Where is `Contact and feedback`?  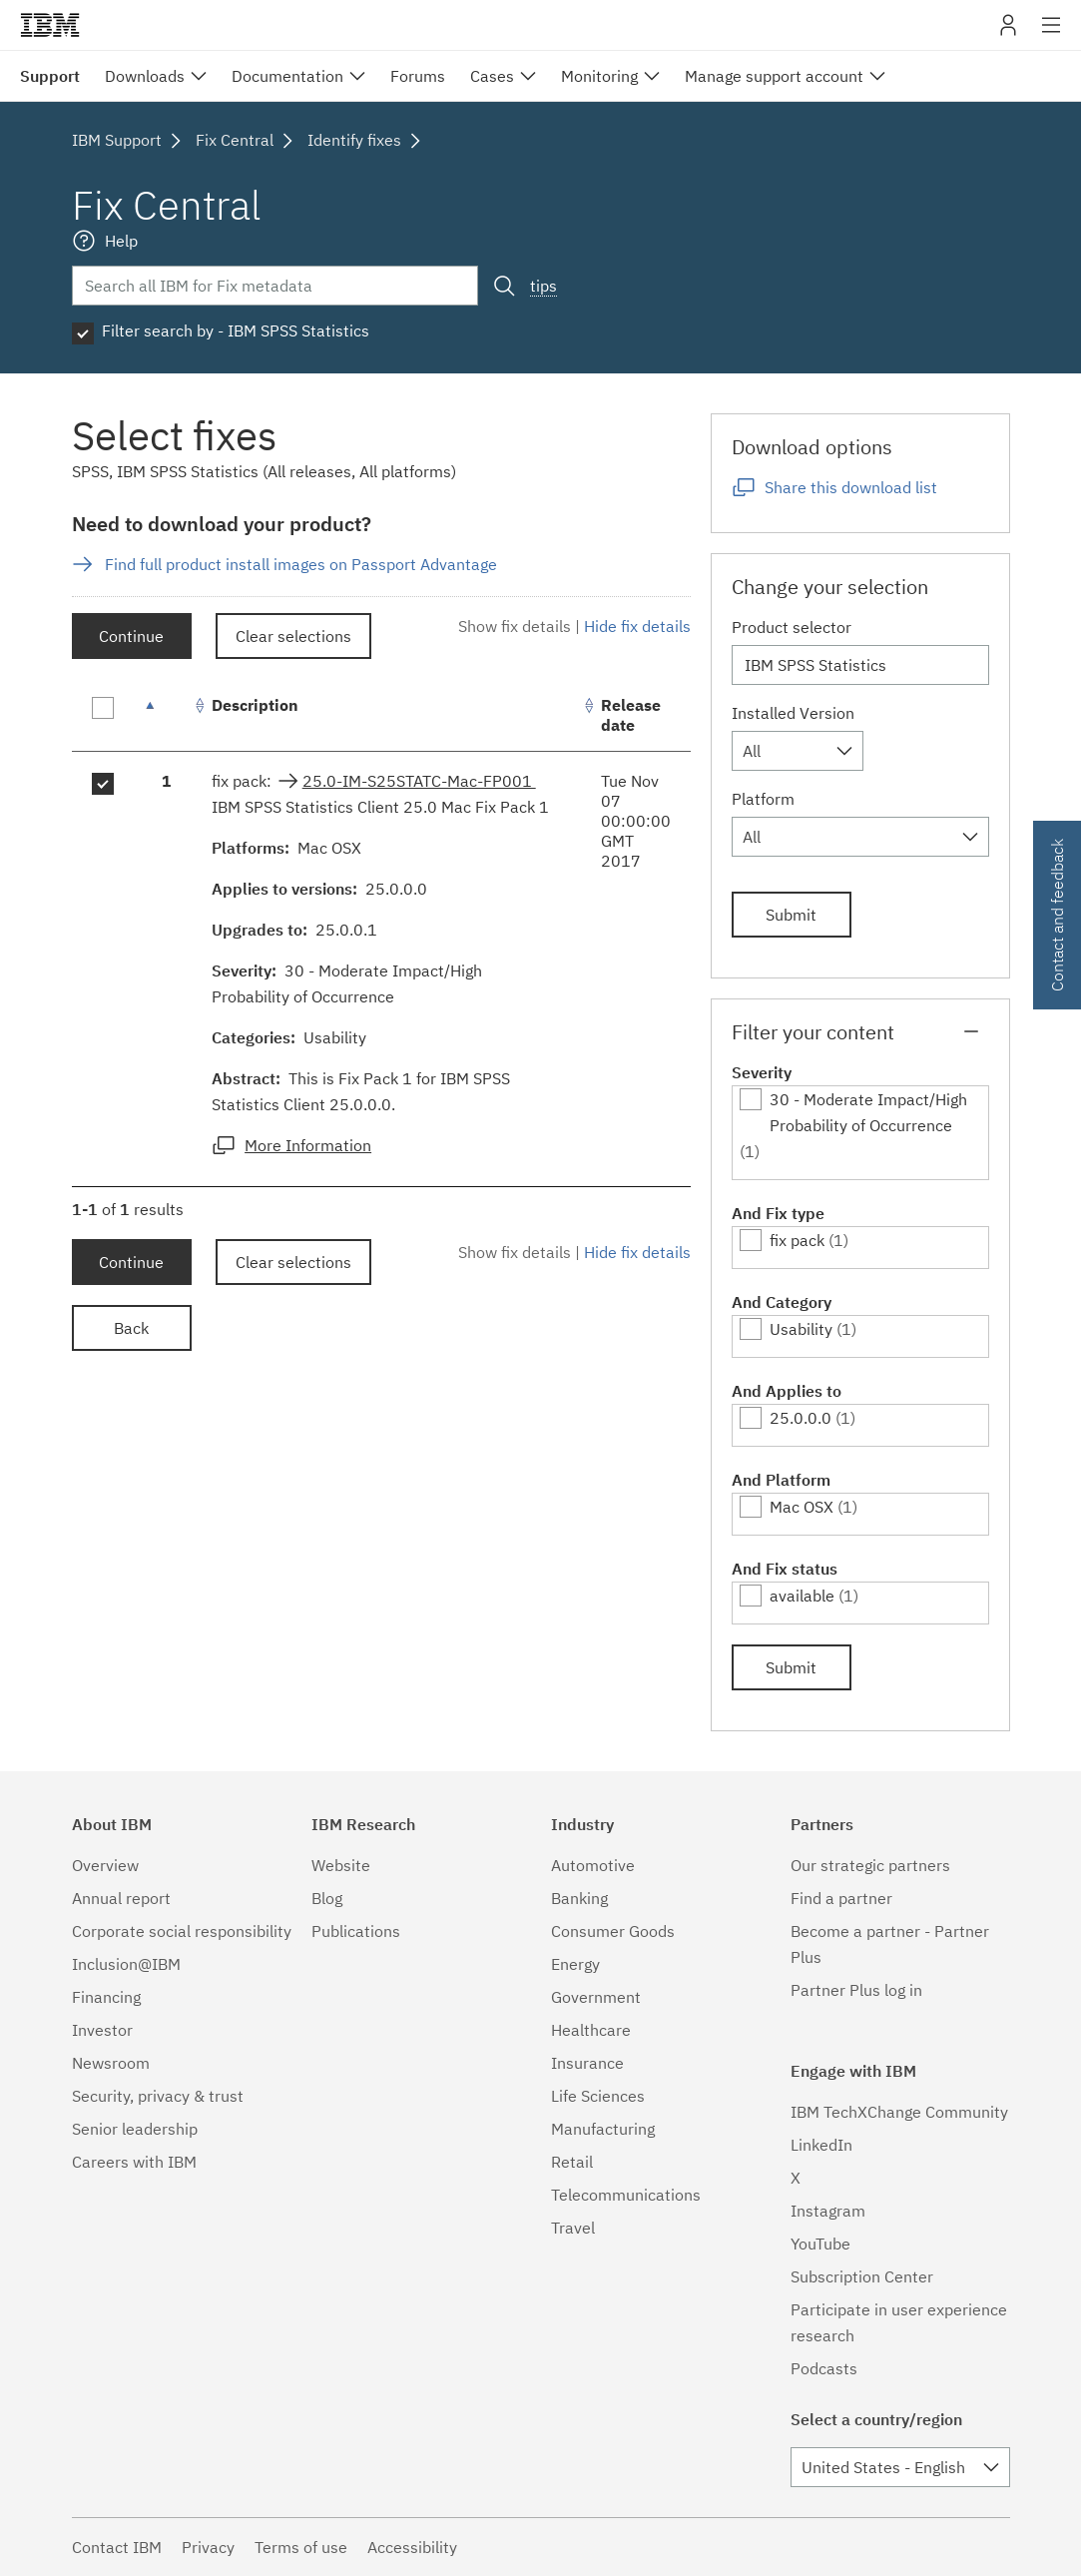 Contact and feedback is located at coordinates (1057, 915).